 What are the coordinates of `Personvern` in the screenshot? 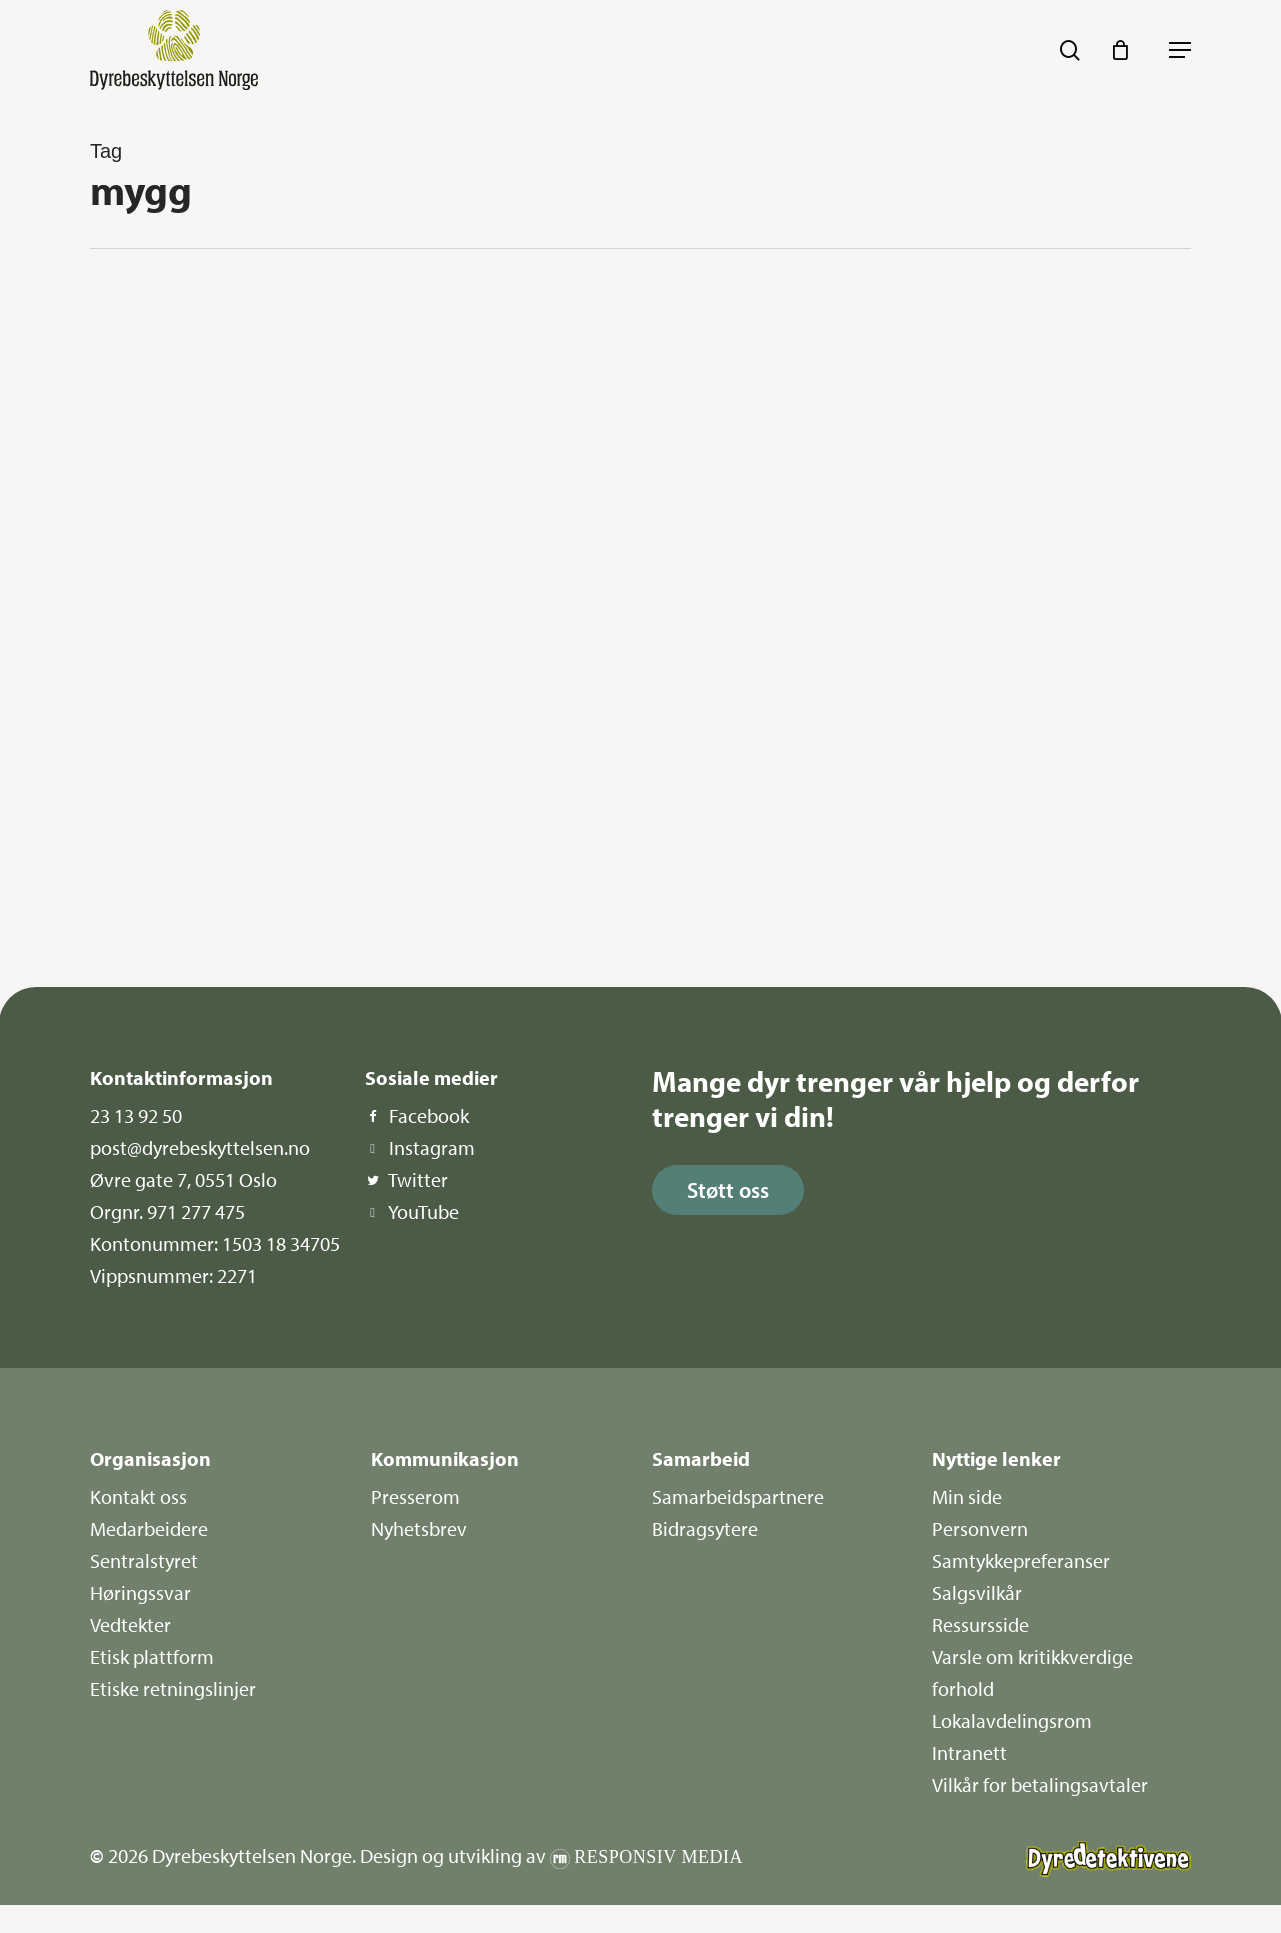 It's located at (980, 1528).